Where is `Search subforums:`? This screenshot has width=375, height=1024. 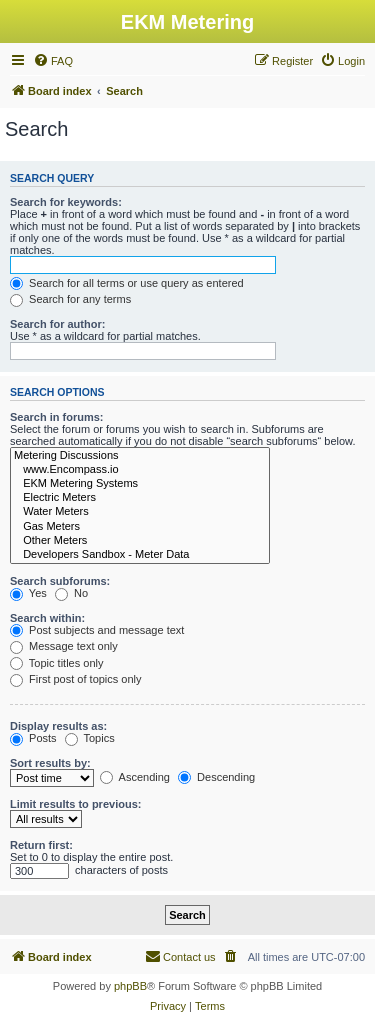
Search subforums: is located at coordinates (60, 581).